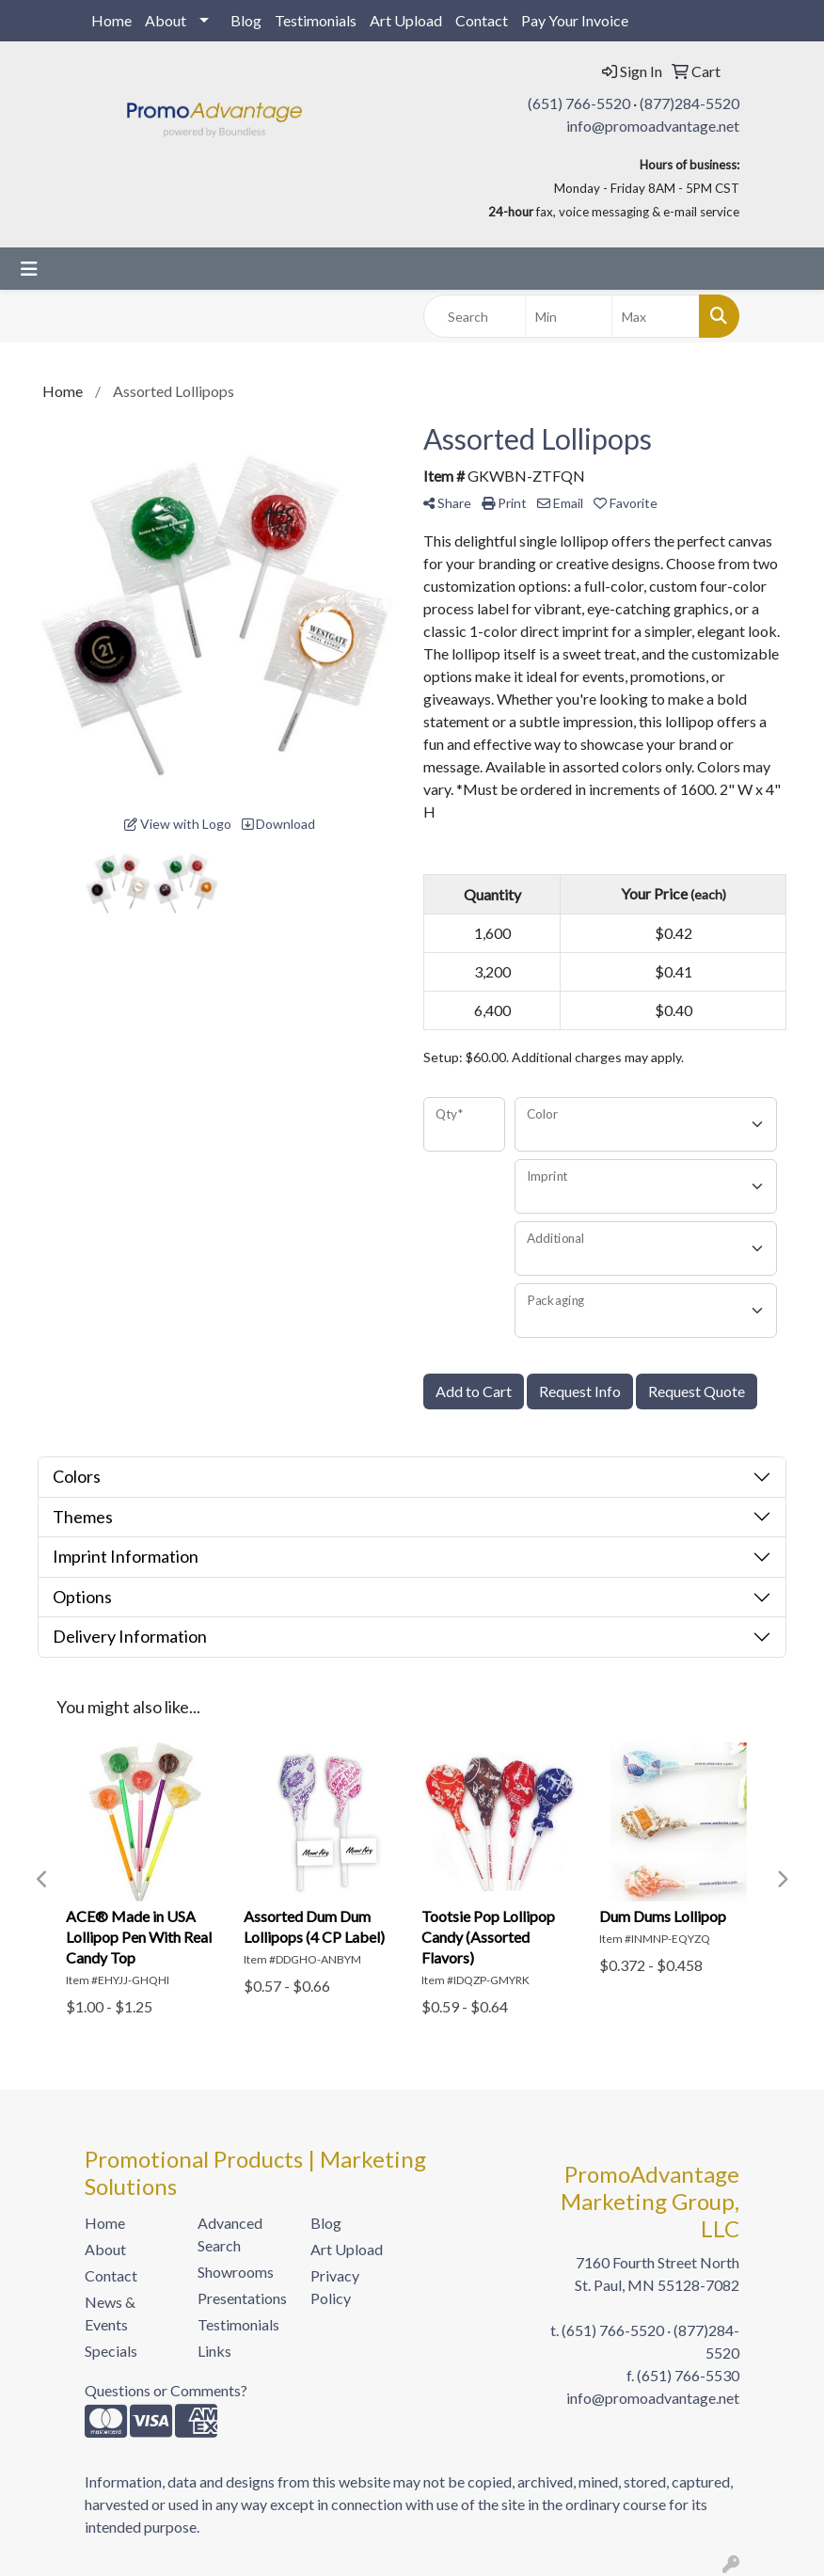  What do you see at coordinates (214, 2351) in the screenshot?
I see `Links` at bounding box center [214, 2351].